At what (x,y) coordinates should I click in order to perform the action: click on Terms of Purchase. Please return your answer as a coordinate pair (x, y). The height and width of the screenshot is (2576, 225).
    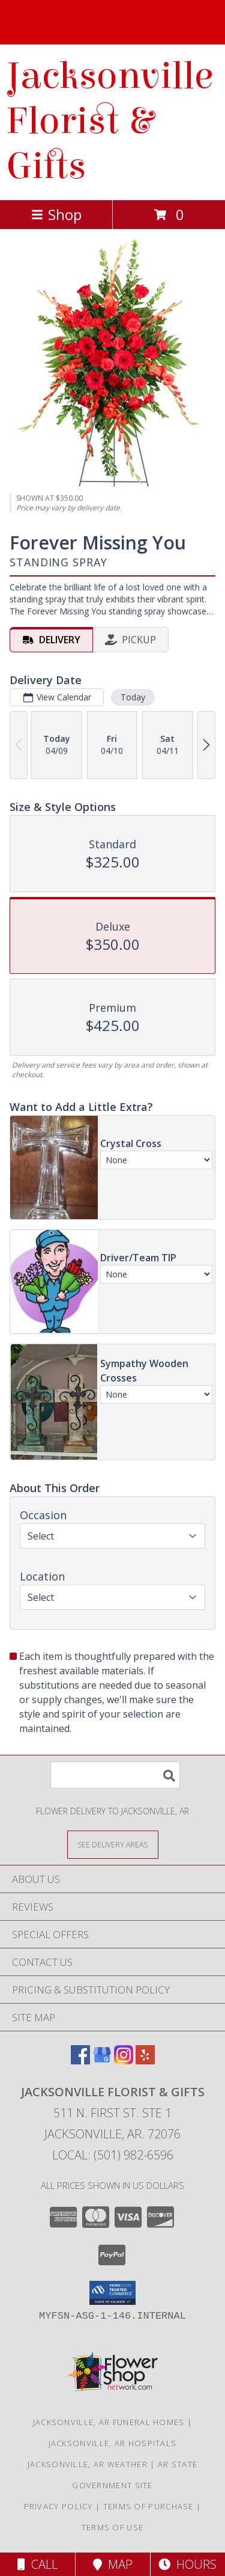
    Looking at the image, I should click on (148, 2506).